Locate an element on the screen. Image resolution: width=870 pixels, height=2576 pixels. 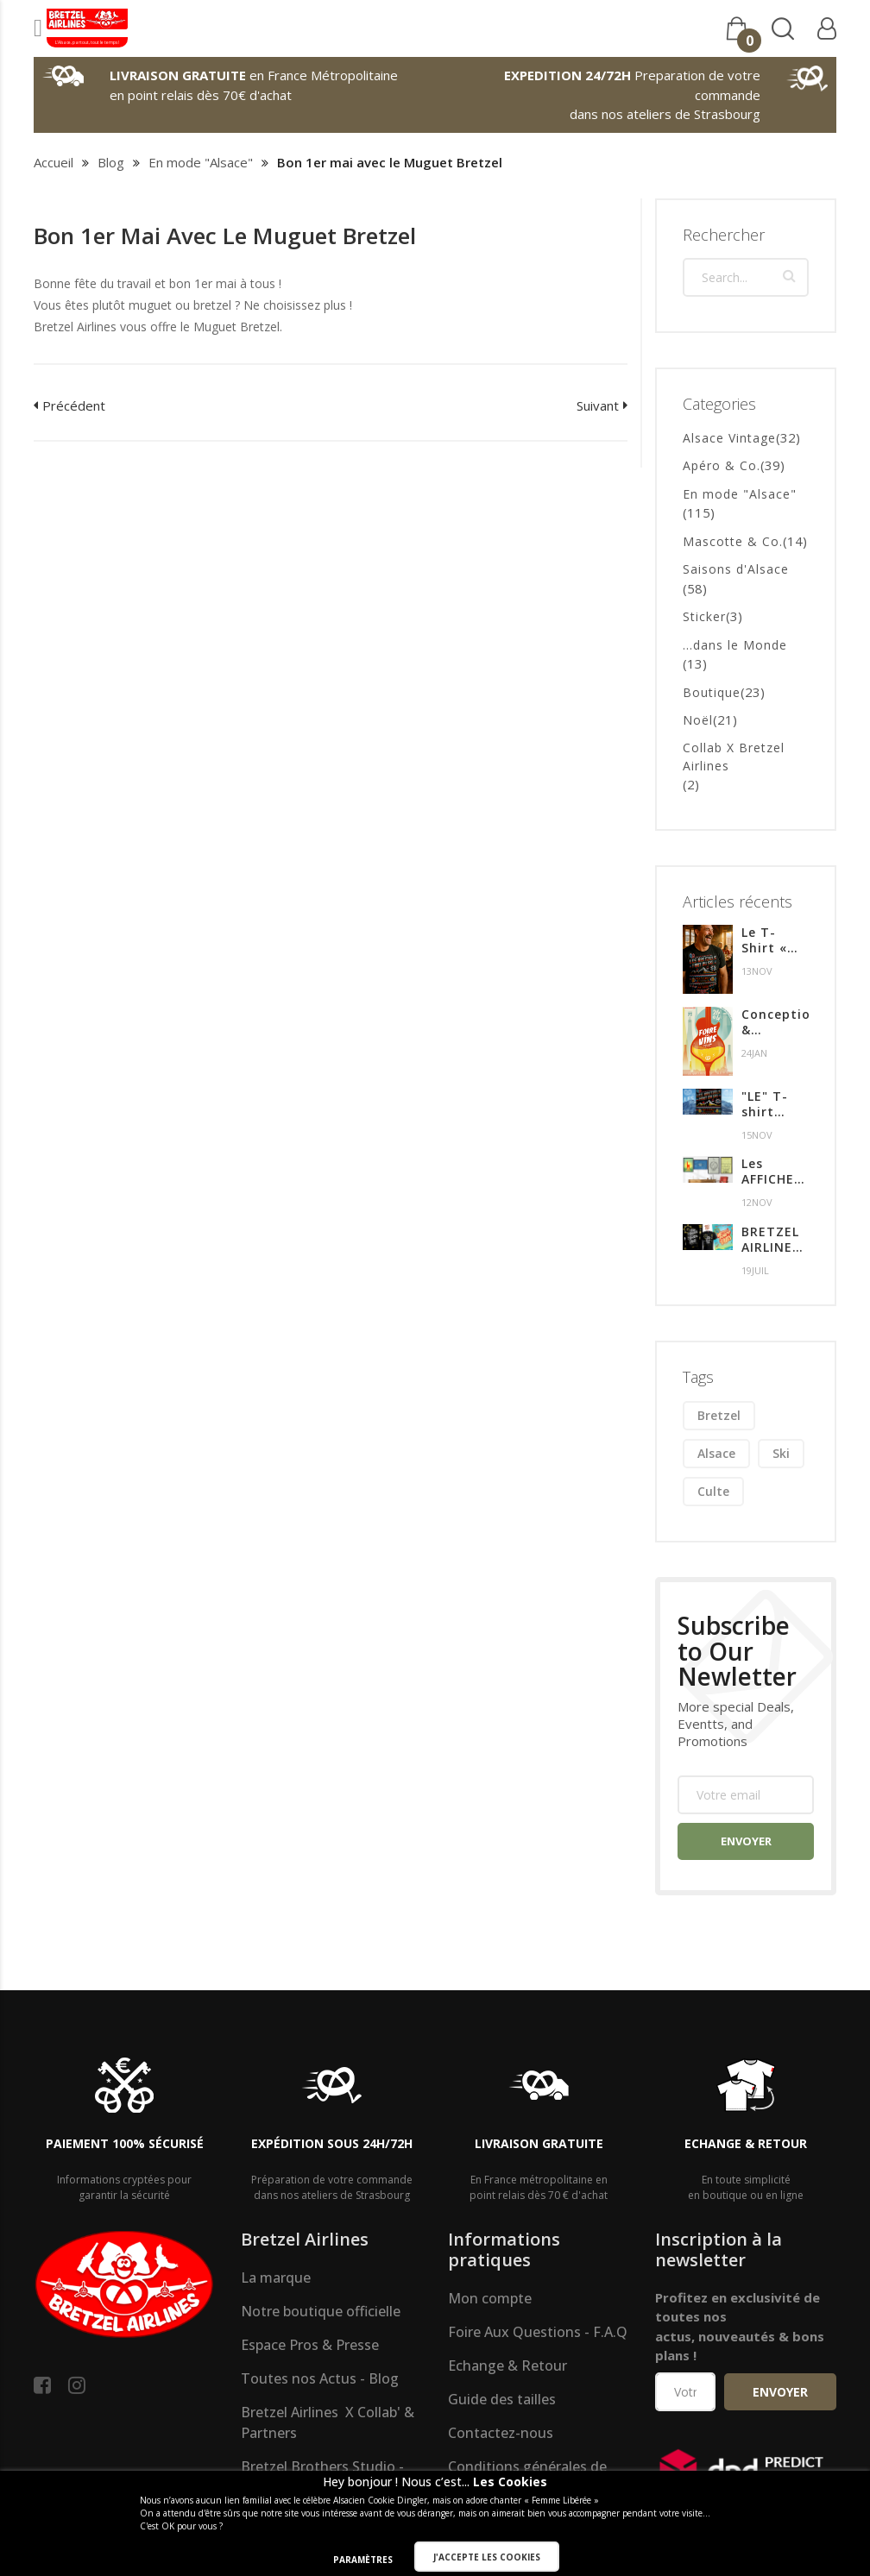
Accueil is located at coordinates (53, 162).